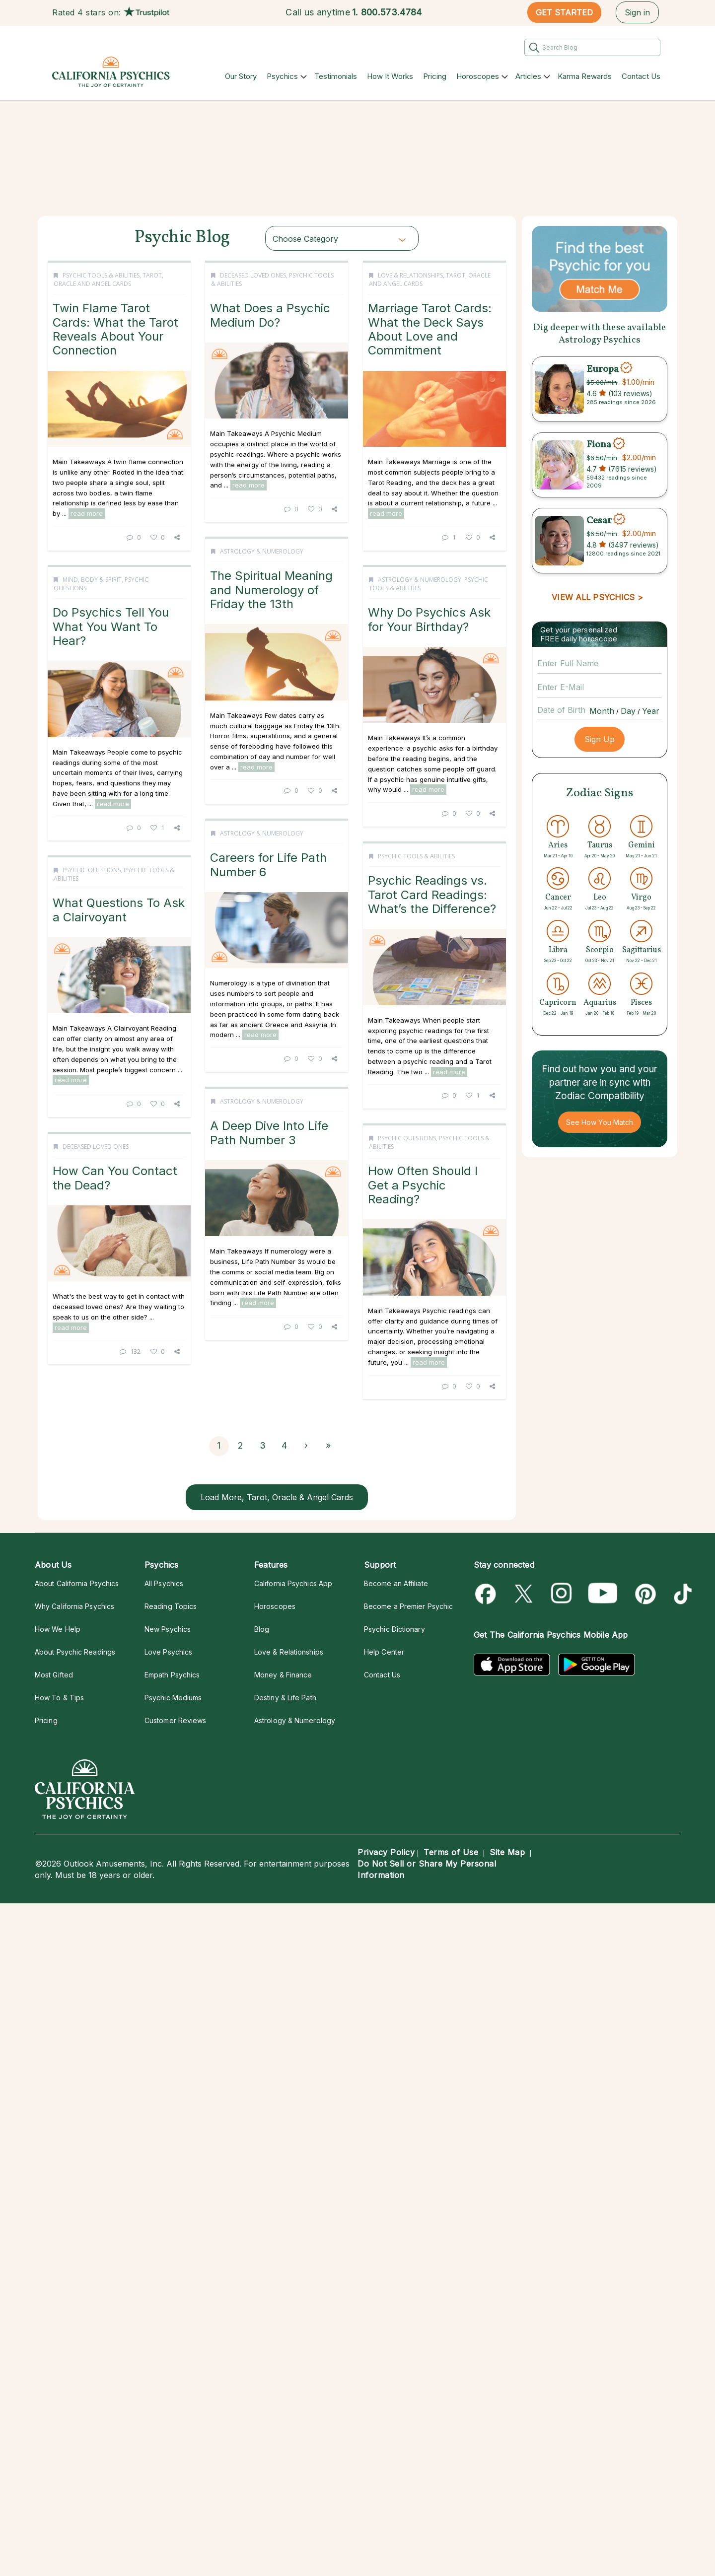  What do you see at coordinates (477, 76) in the screenshot?
I see `Horoscopes` at bounding box center [477, 76].